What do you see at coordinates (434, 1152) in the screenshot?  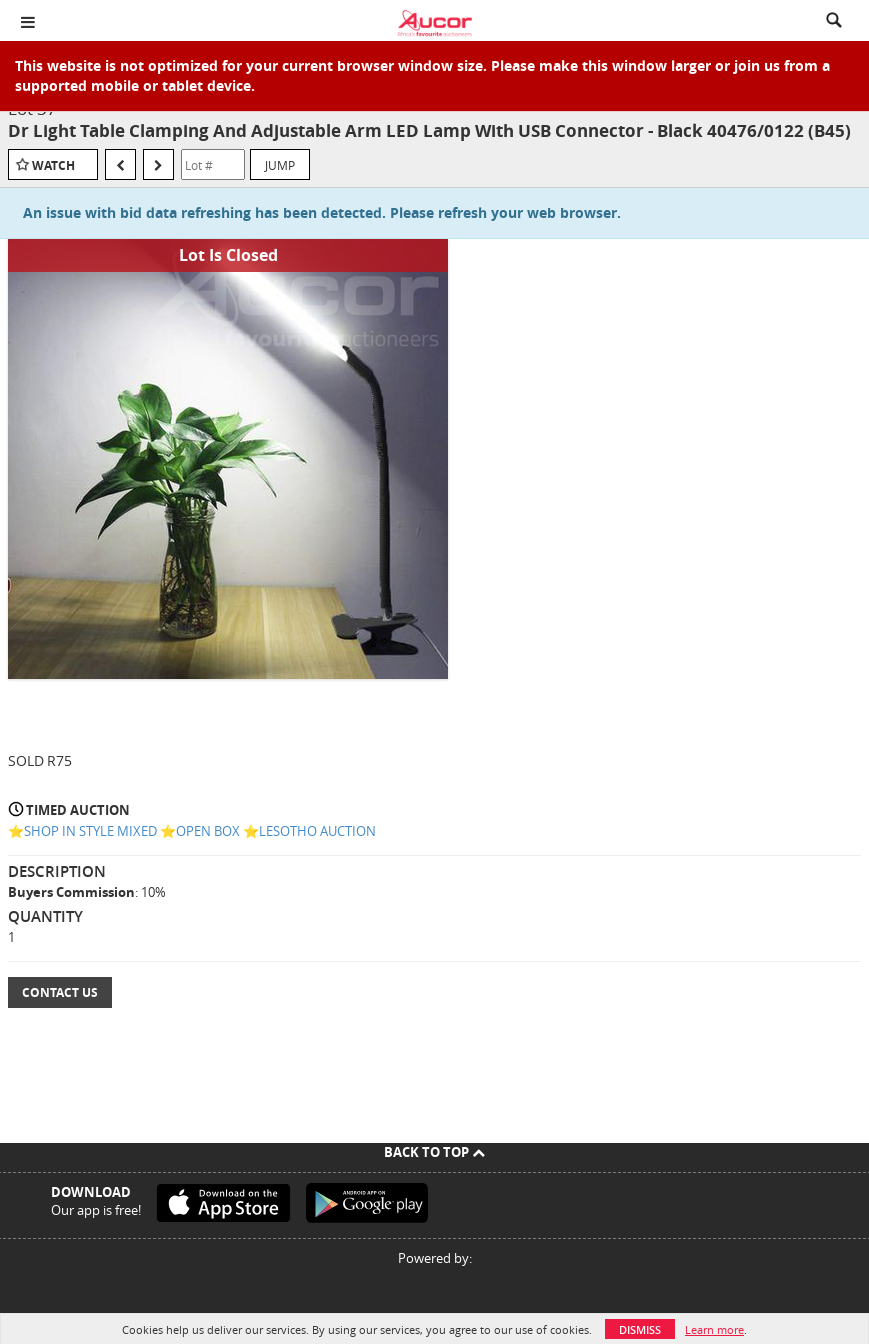 I see `Back To Top` at bounding box center [434, 1152].